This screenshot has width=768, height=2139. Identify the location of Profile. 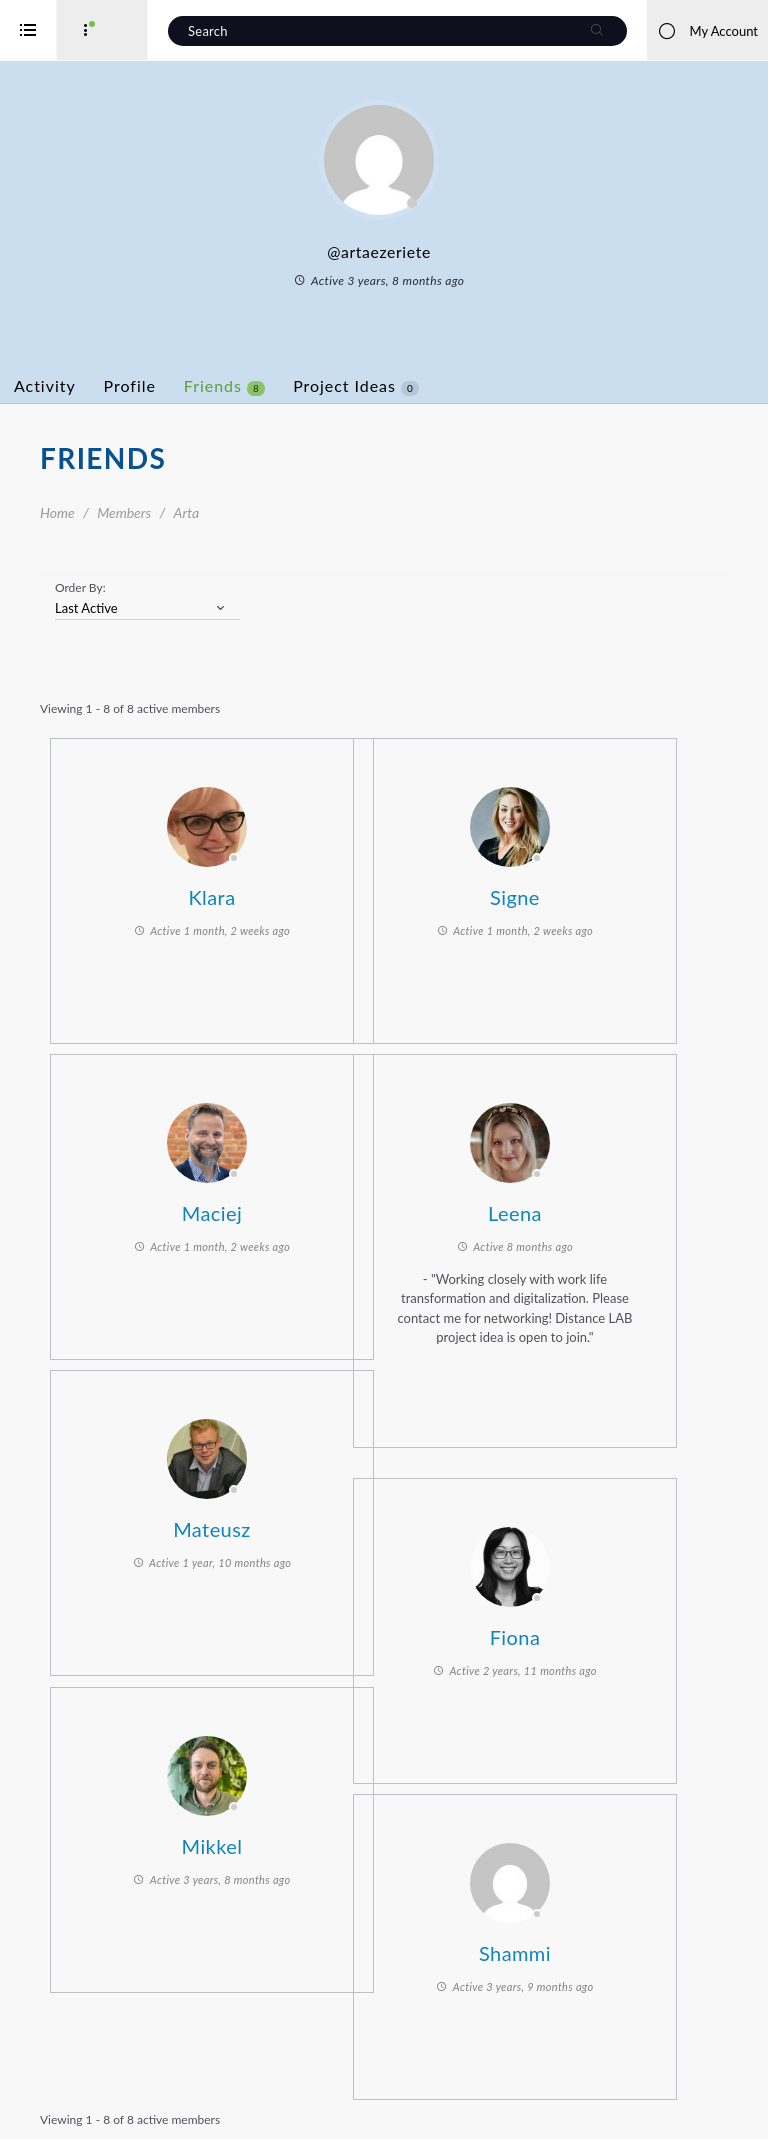
(210, 385).